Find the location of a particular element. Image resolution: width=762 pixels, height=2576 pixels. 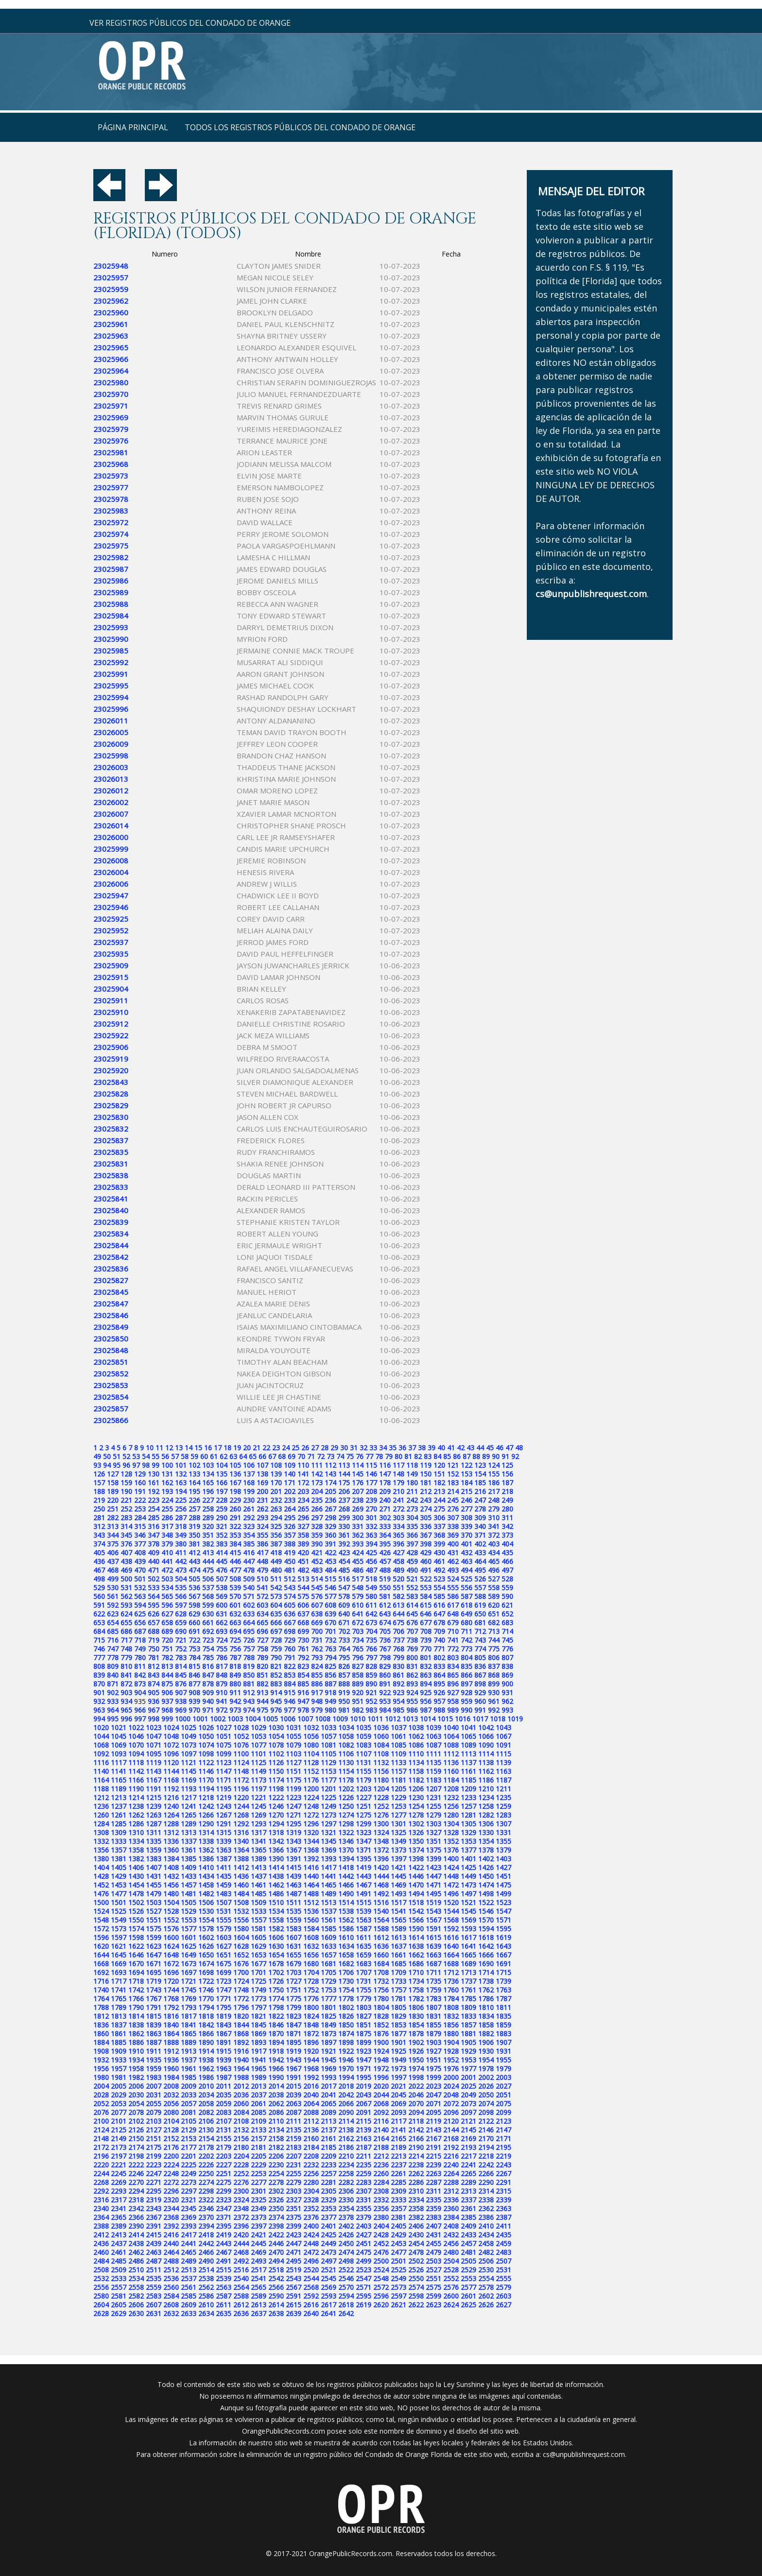

991 is located at coordinates (480, 1710).